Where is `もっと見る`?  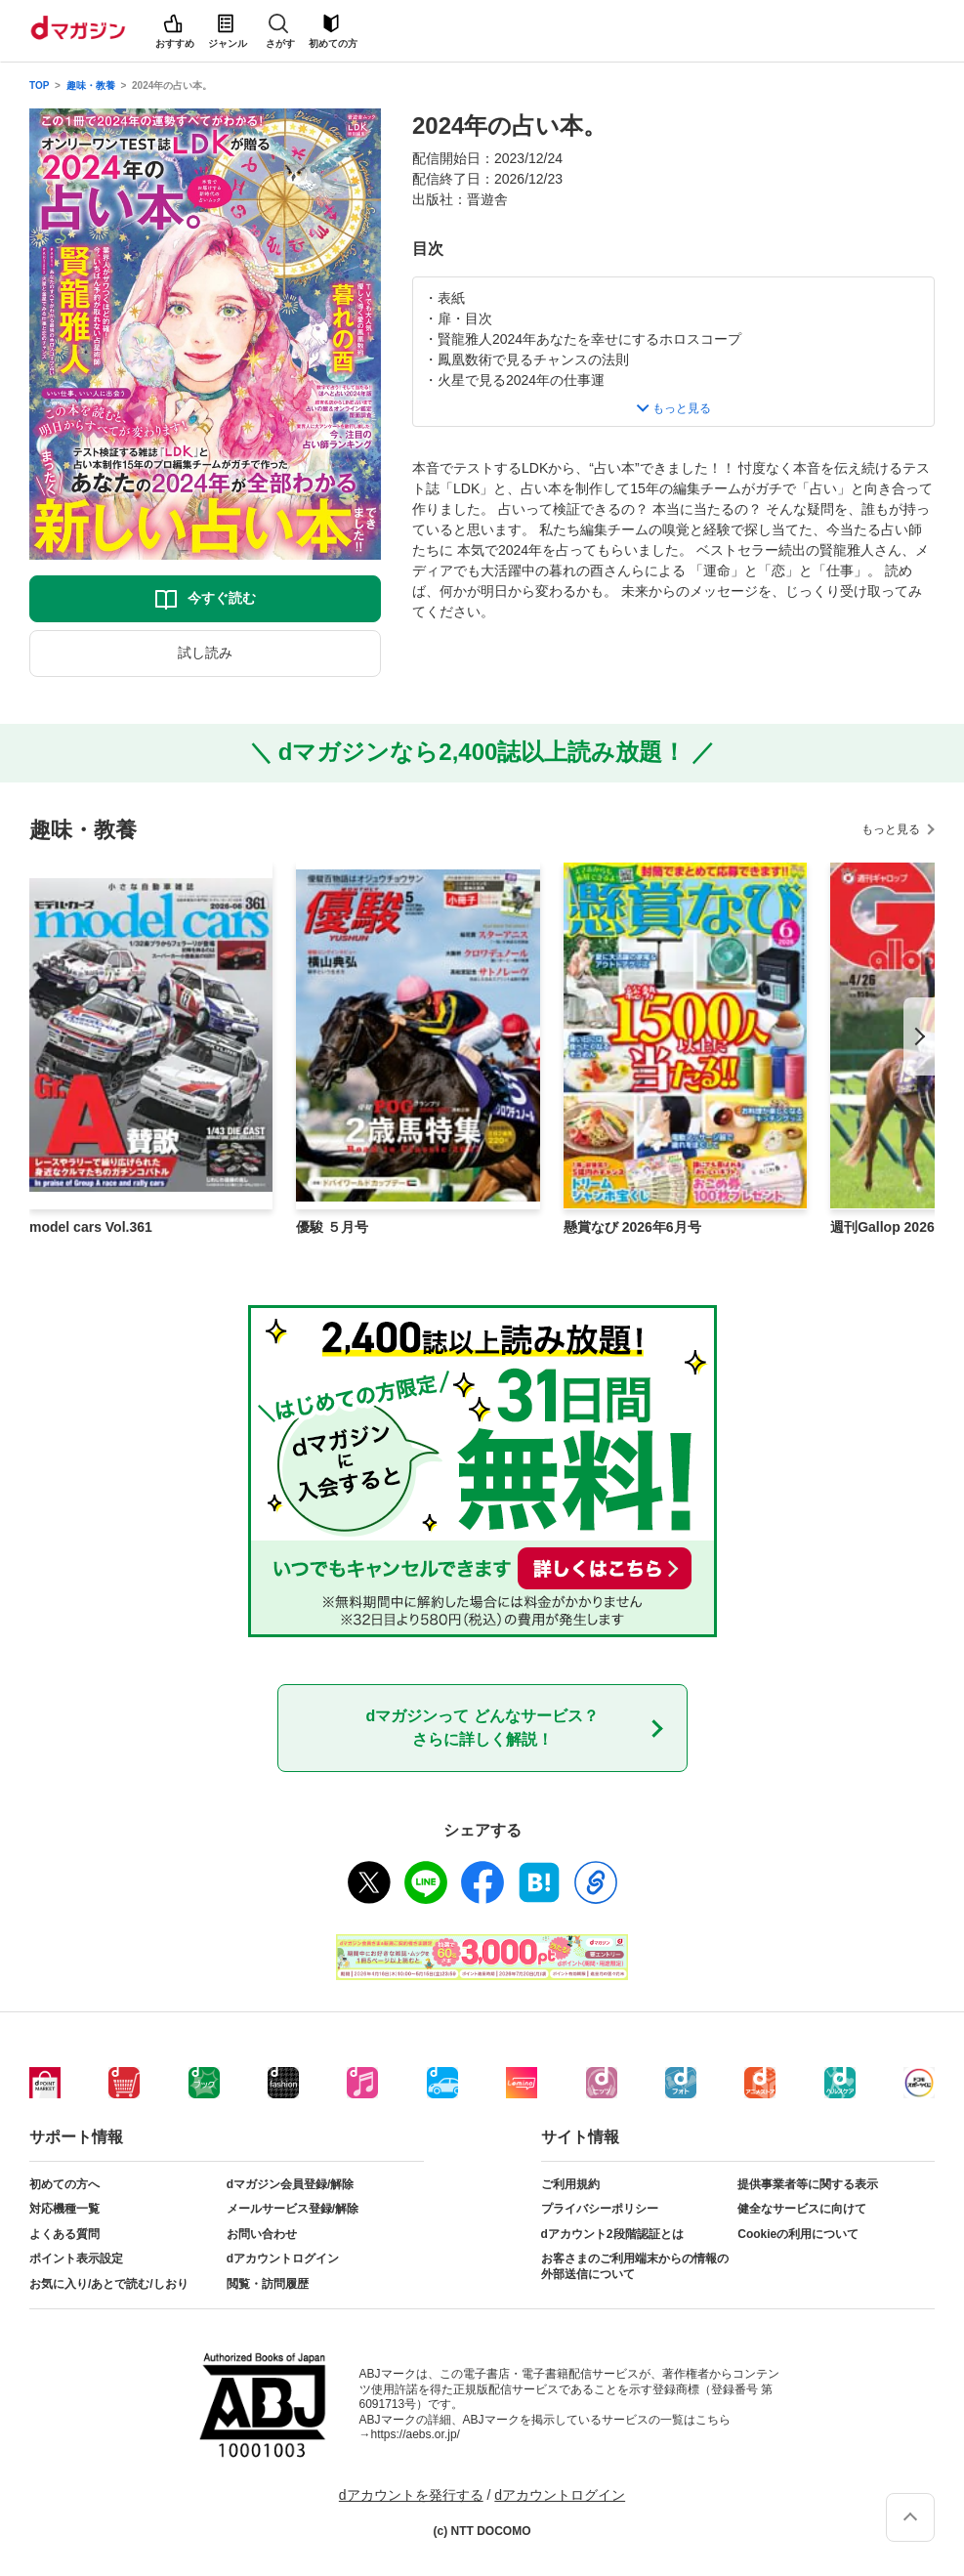 もっと見る is located at coordinates (890, 829).